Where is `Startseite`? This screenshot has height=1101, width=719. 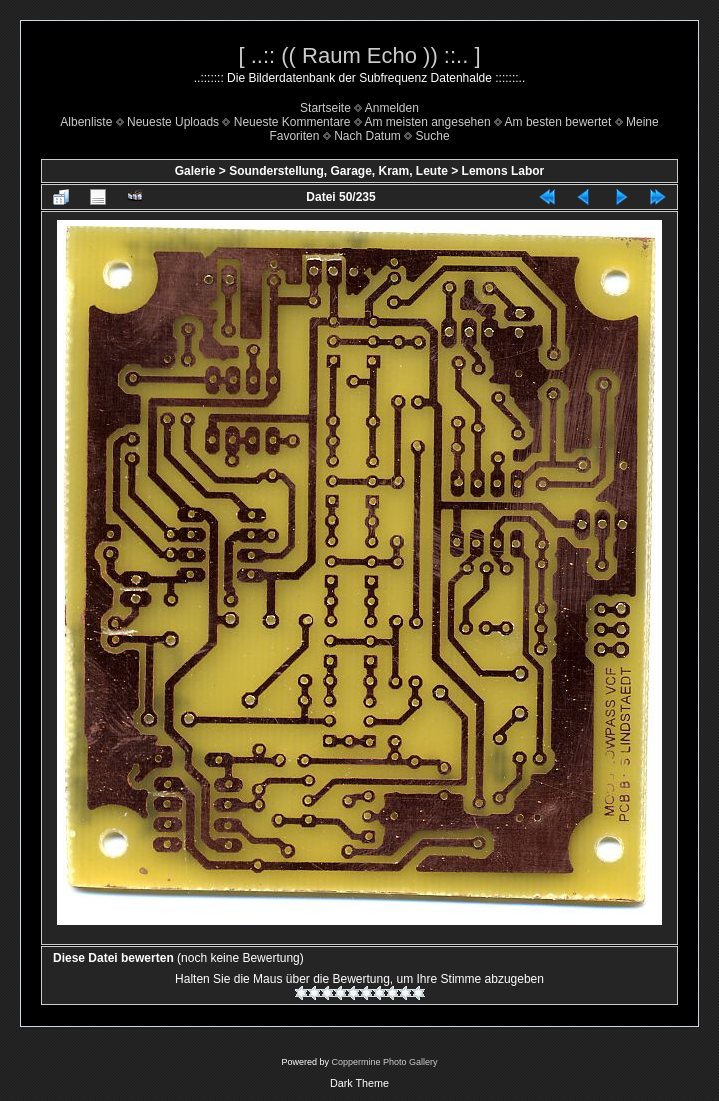
Startseite is located at coordinates (325, 108).